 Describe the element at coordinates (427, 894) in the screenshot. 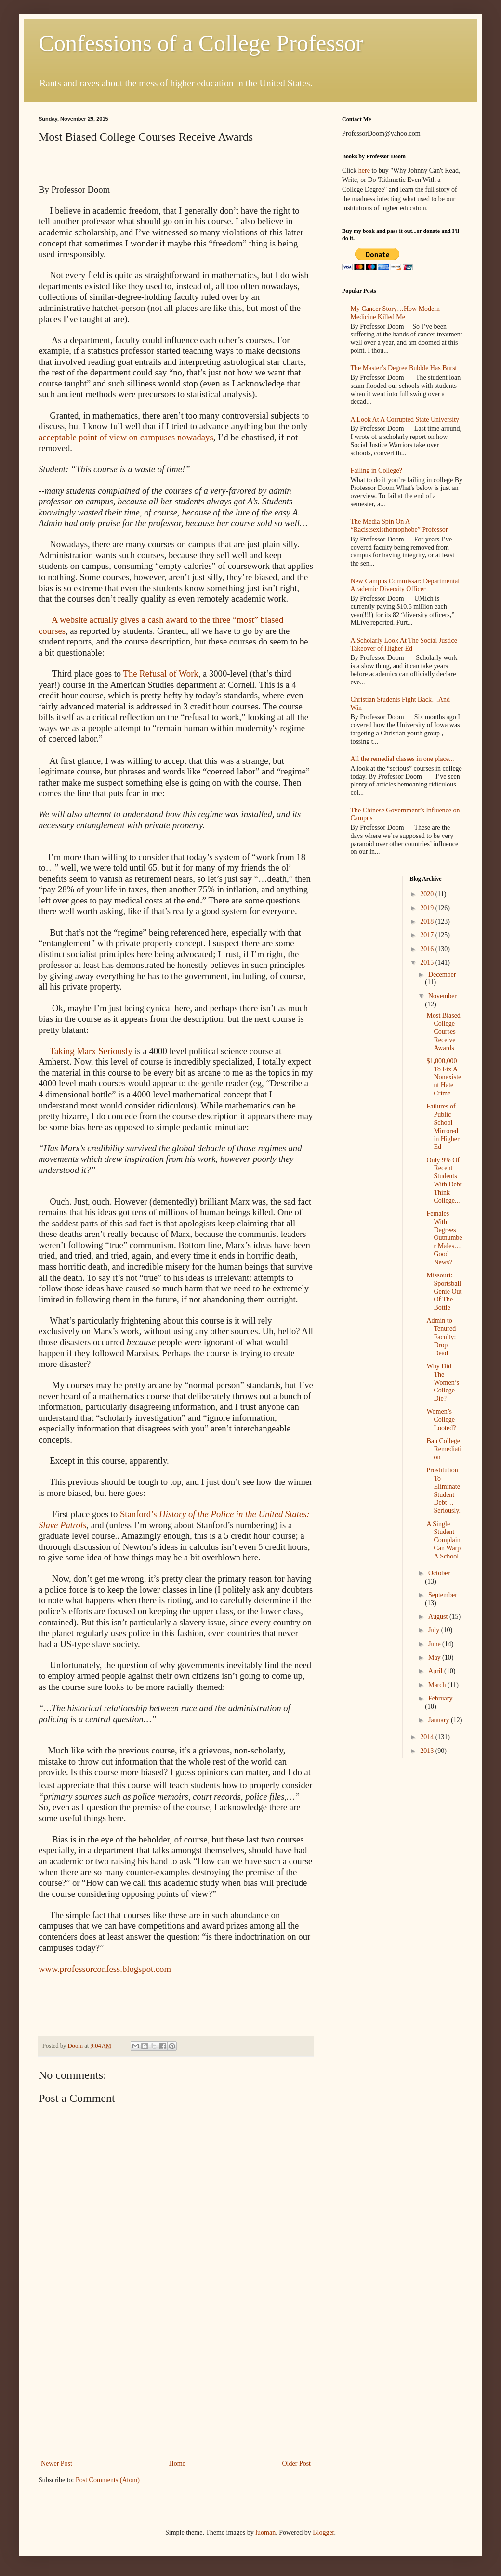

I see `2020` at that location.